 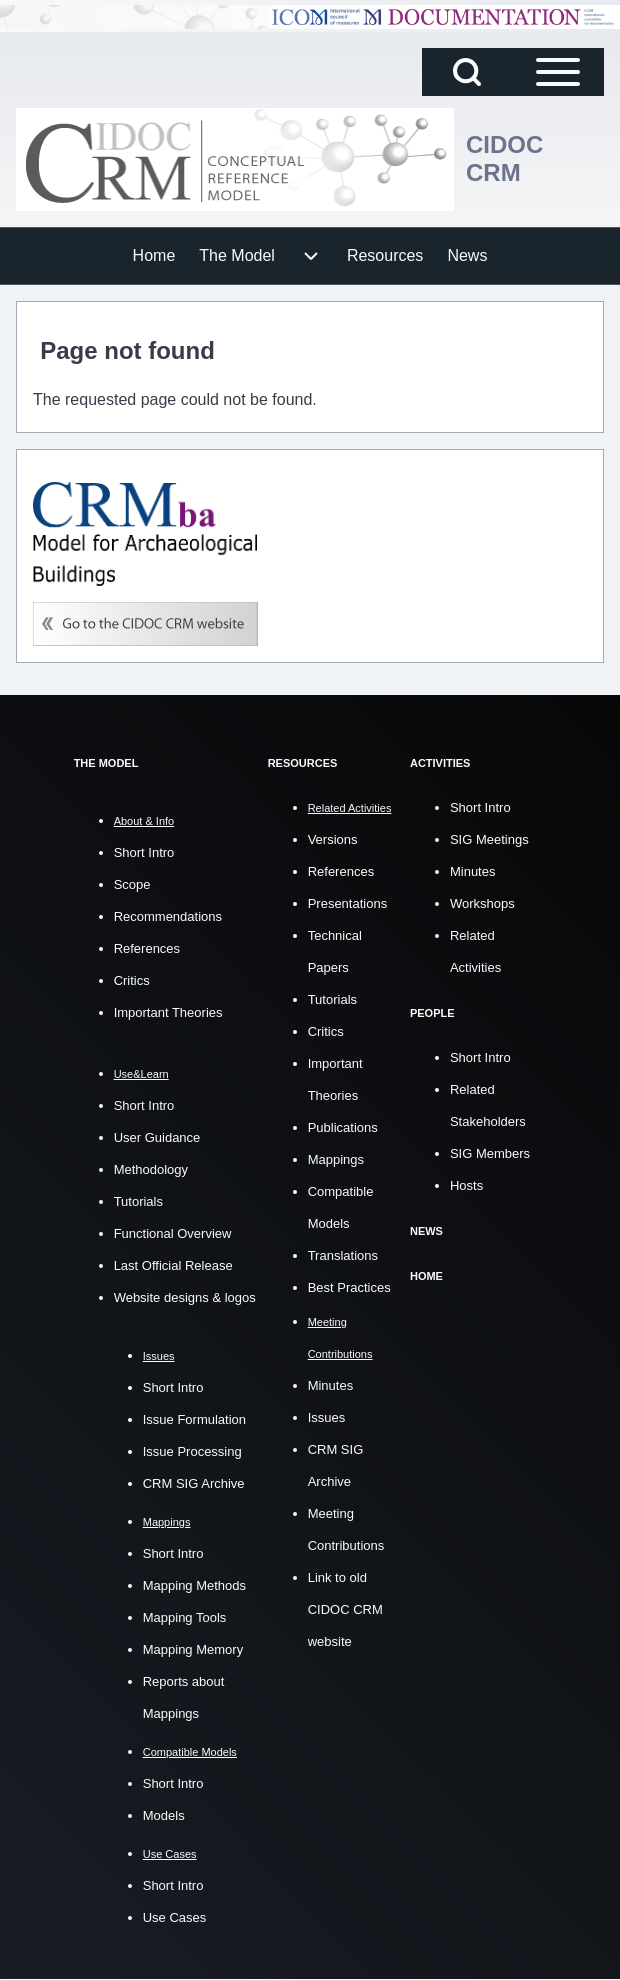 I want to click on Minutes, so click(x=331, y=1385).